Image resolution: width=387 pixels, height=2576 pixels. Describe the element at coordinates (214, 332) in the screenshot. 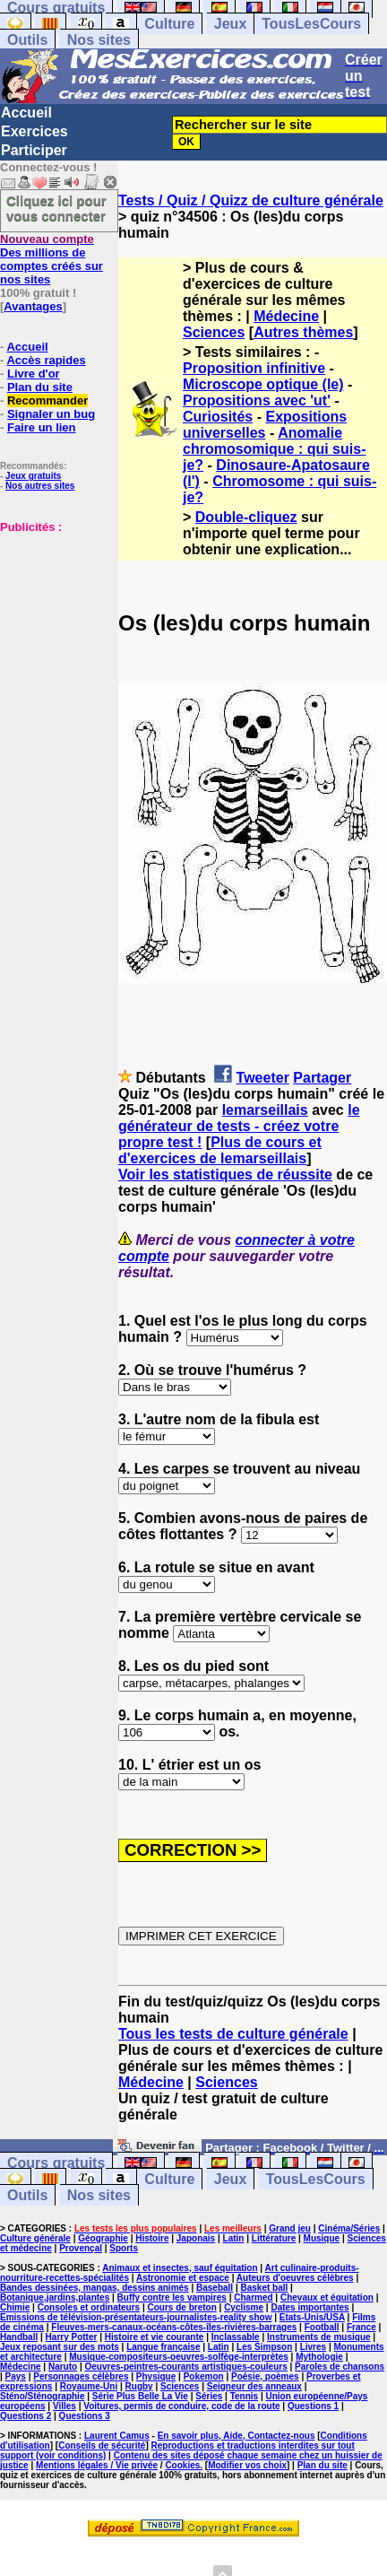

I see `Sciences` at that location.